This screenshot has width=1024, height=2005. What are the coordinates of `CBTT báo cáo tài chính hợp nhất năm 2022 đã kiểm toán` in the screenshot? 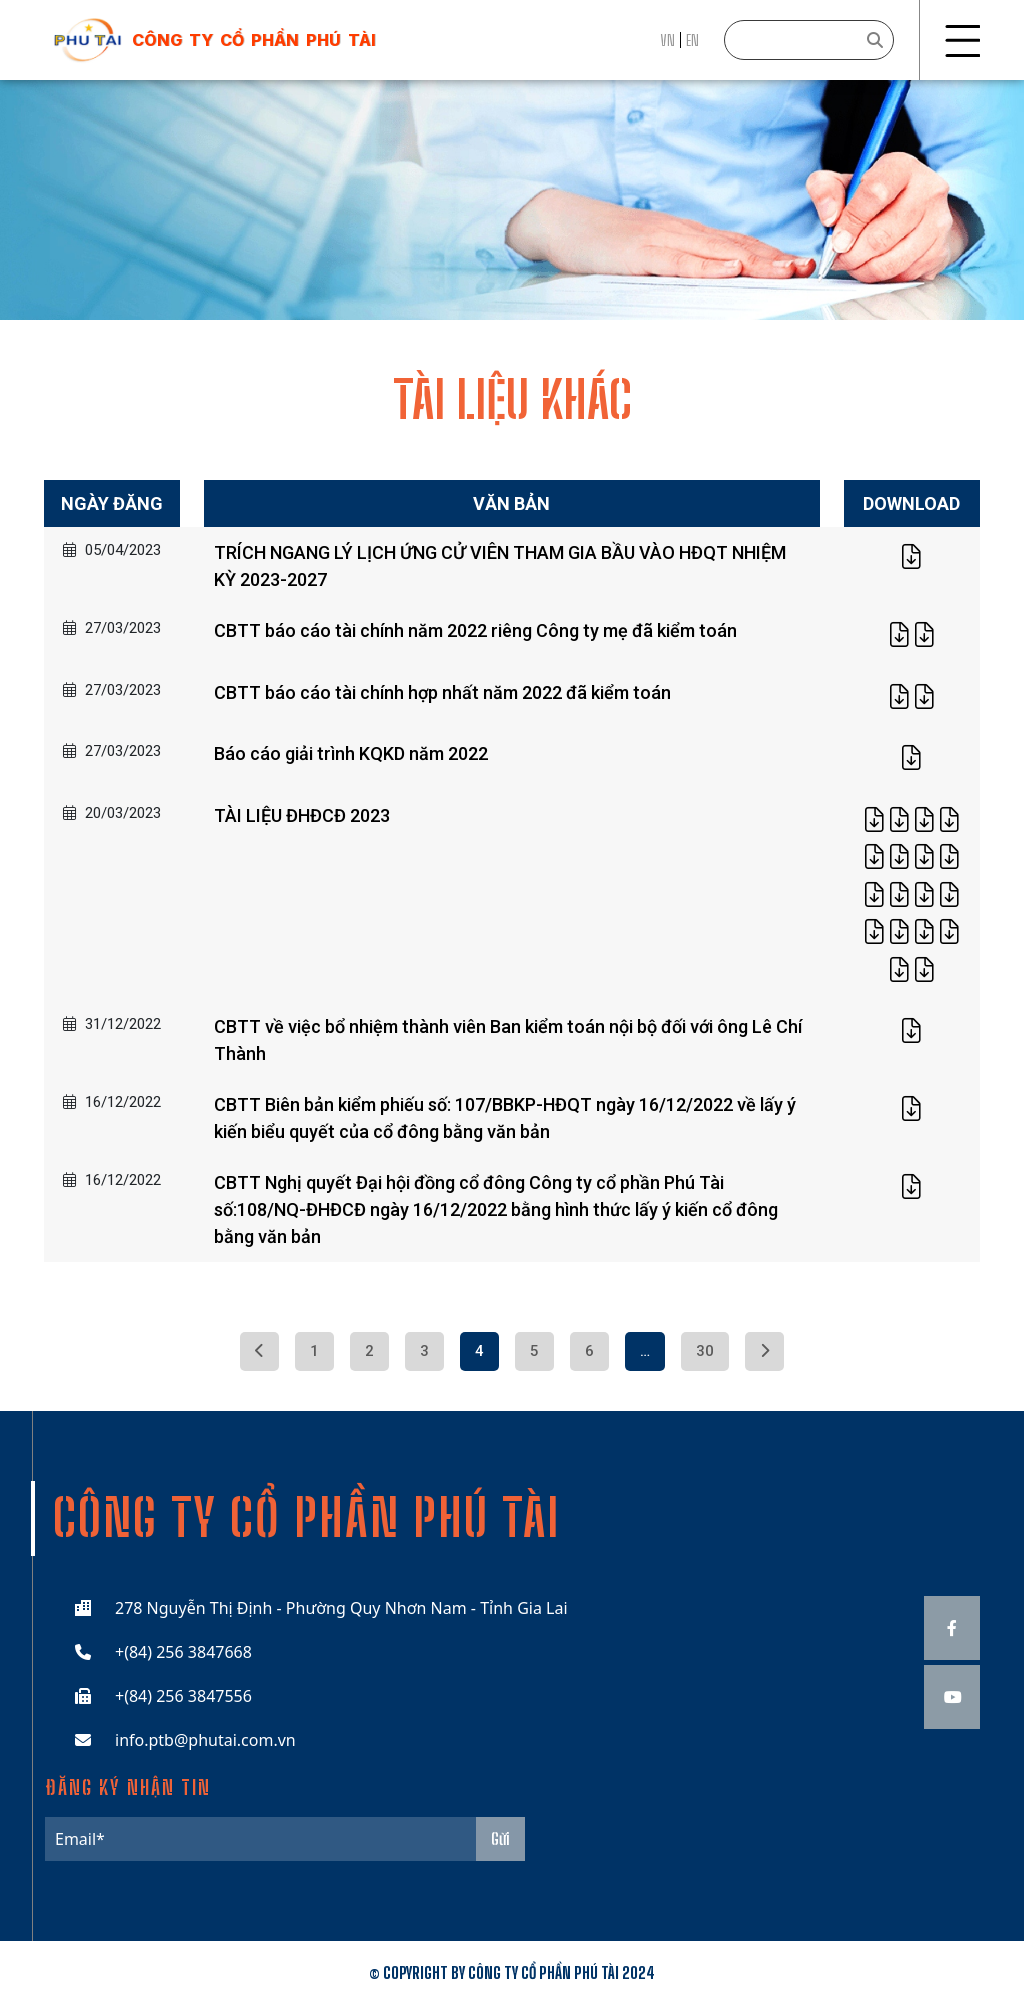 It's located at (442, 692).